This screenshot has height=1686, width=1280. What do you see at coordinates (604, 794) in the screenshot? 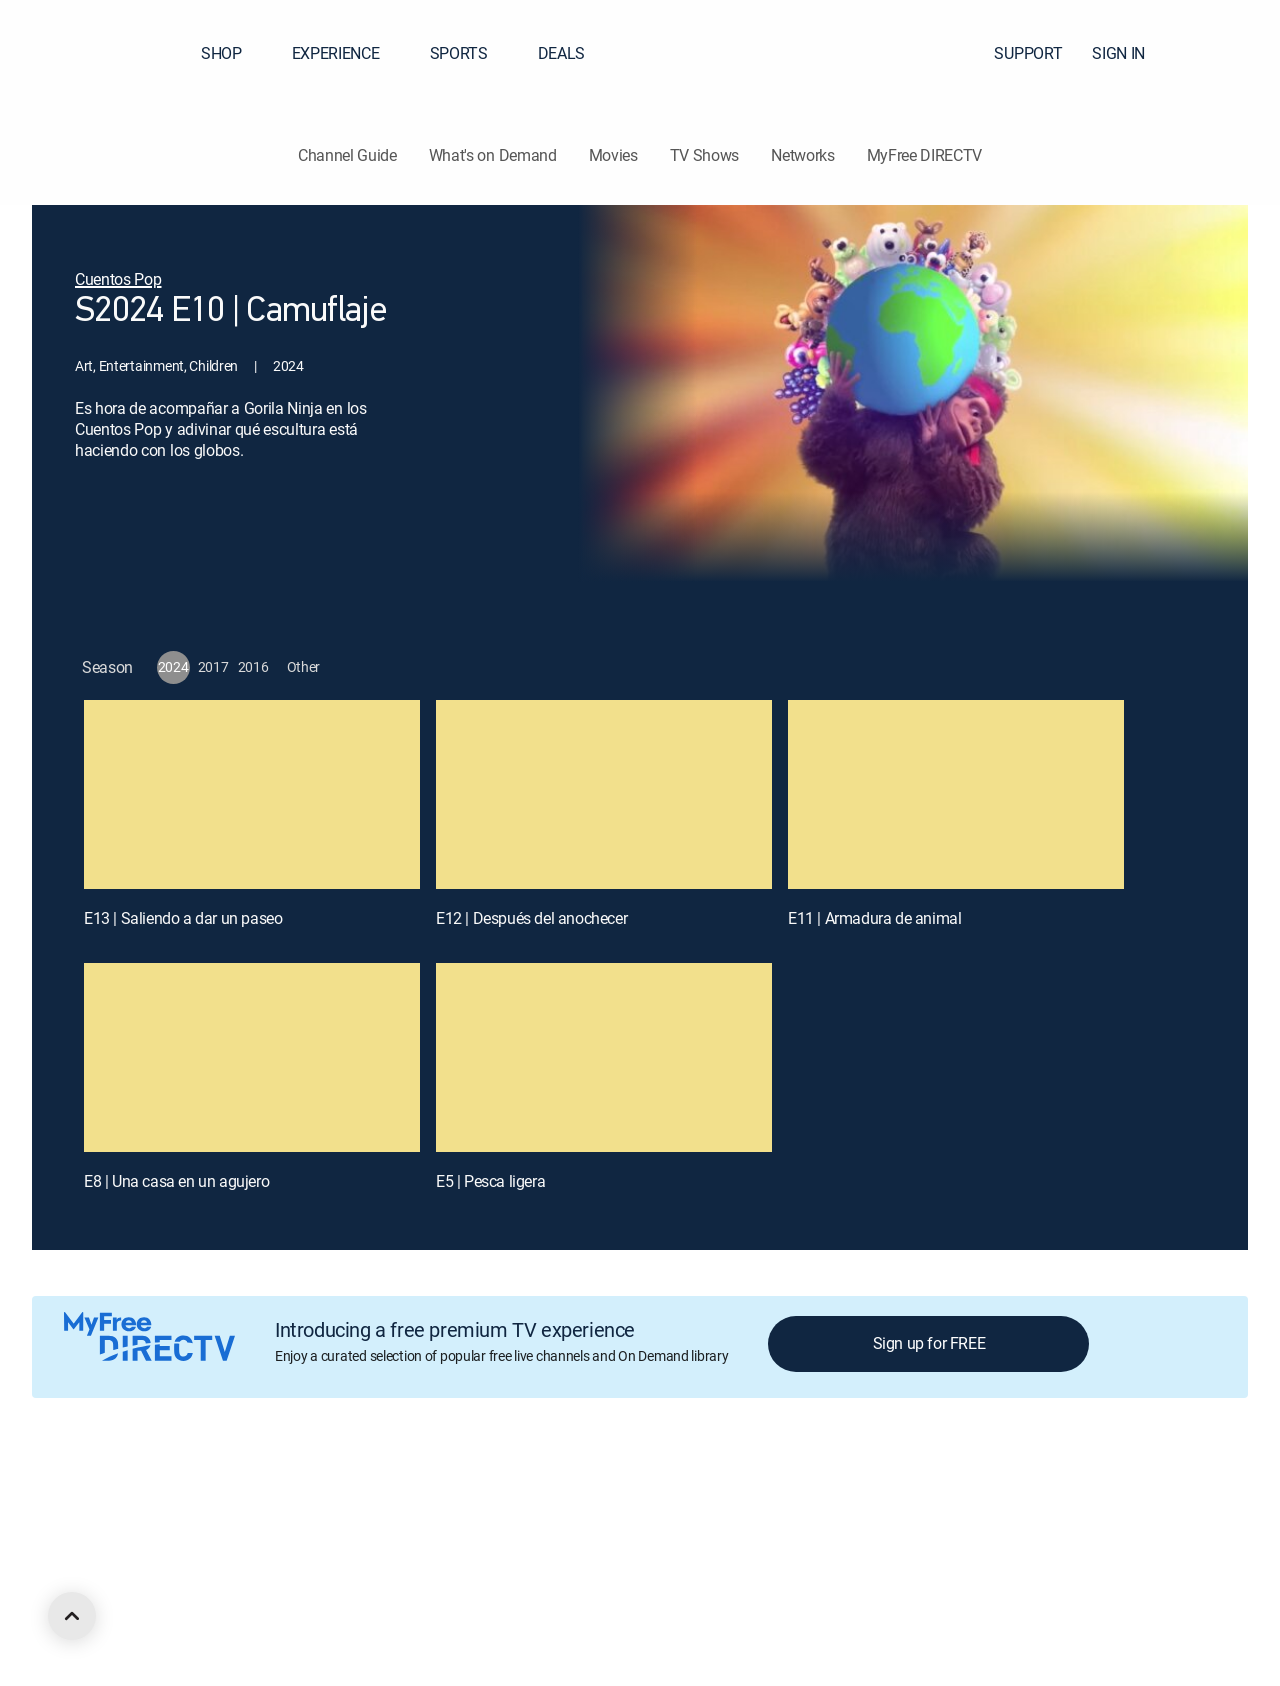
I see `[E12 | Después del anochecer]` at bounding box center [604, 794].